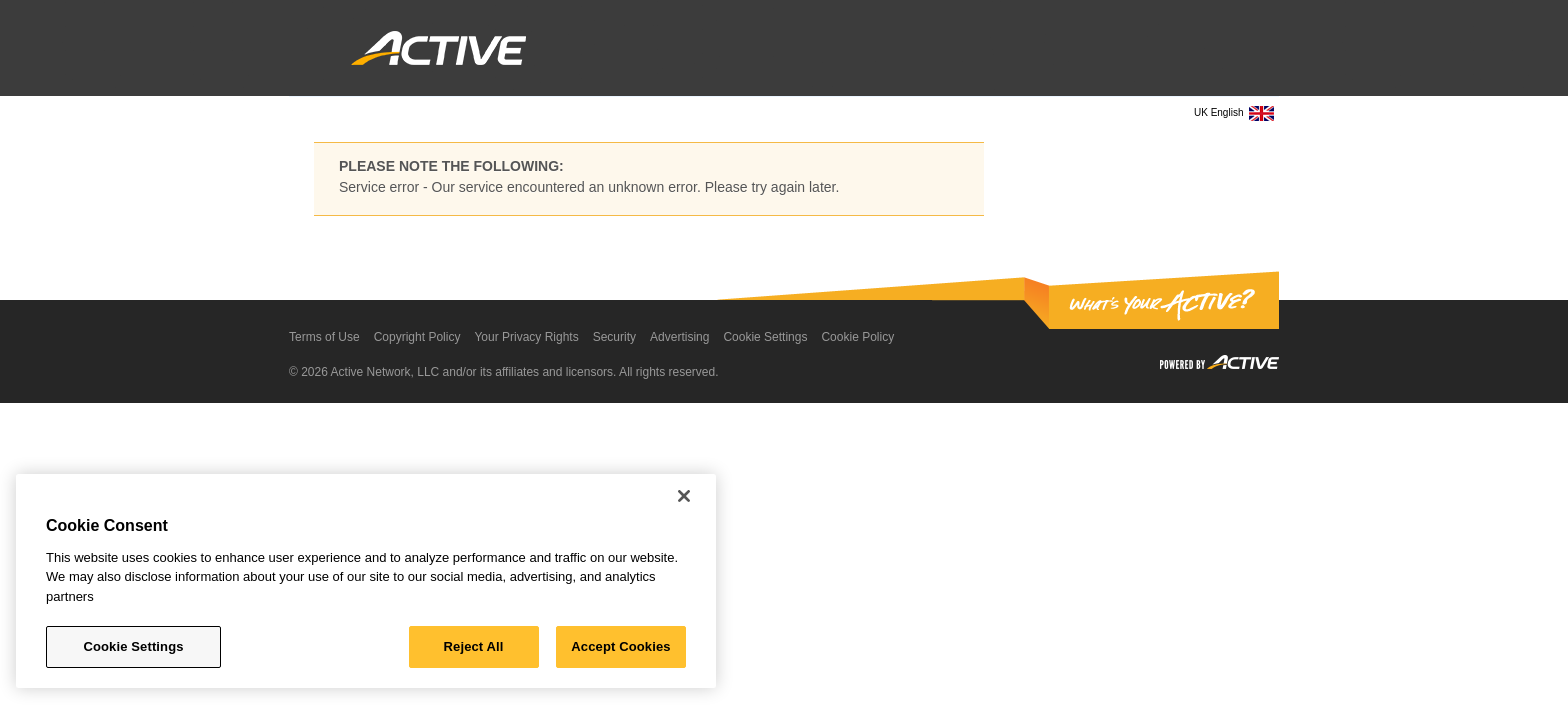 Image resolution: width=1568 pixels, height=720 pixels. I want to click on Terms of Use, so click(324, 337).